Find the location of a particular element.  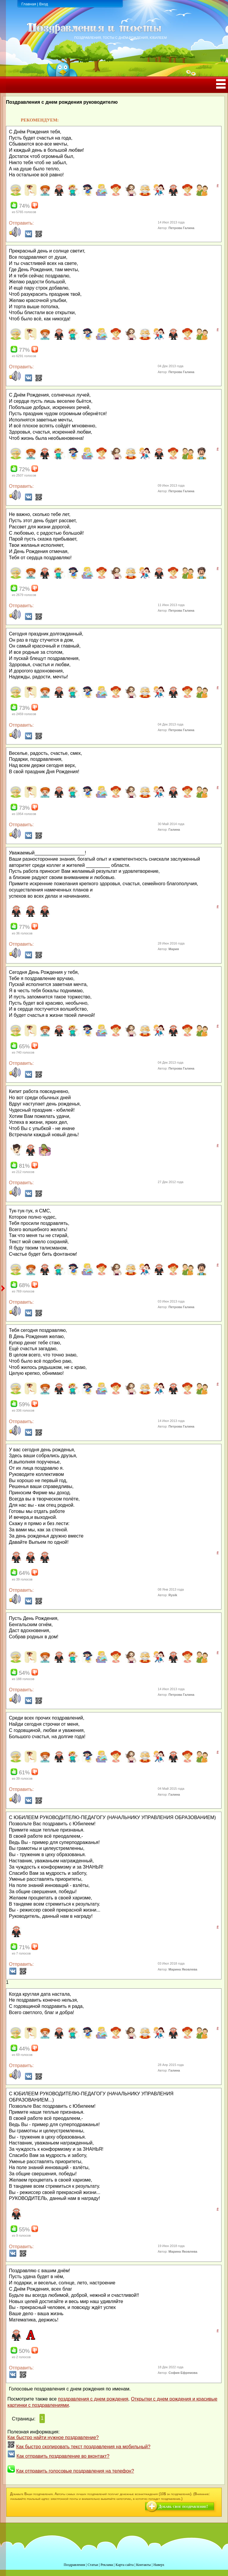

поздравления с днем рождения is located at coordinates (93, 2398).